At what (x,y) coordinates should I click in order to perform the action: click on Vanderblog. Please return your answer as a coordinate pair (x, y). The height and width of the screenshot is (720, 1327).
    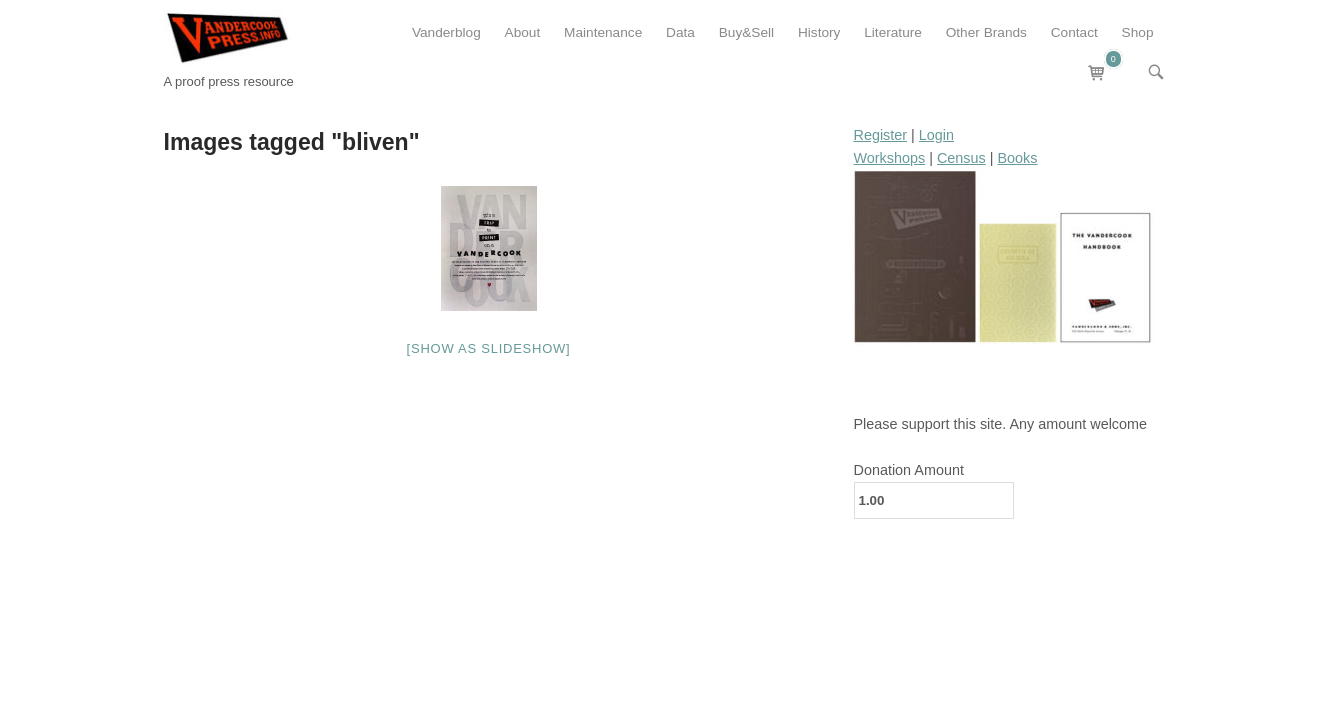
    Looking at the image, I should click on (446, 32).